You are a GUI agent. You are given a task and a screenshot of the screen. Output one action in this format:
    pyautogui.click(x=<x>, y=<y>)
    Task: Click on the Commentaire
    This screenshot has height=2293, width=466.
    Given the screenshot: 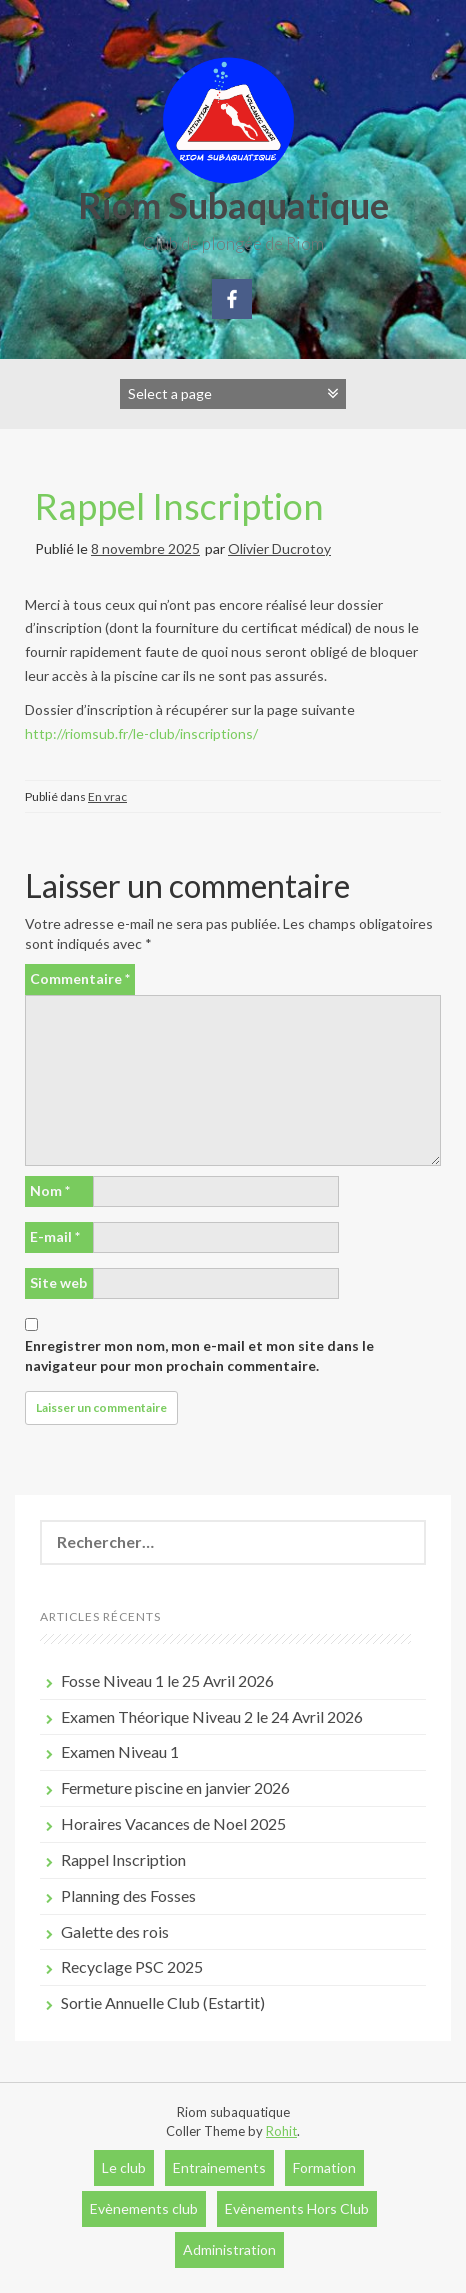 What is the action you would take?
    pyautogui.click(x=80, y=978)
    